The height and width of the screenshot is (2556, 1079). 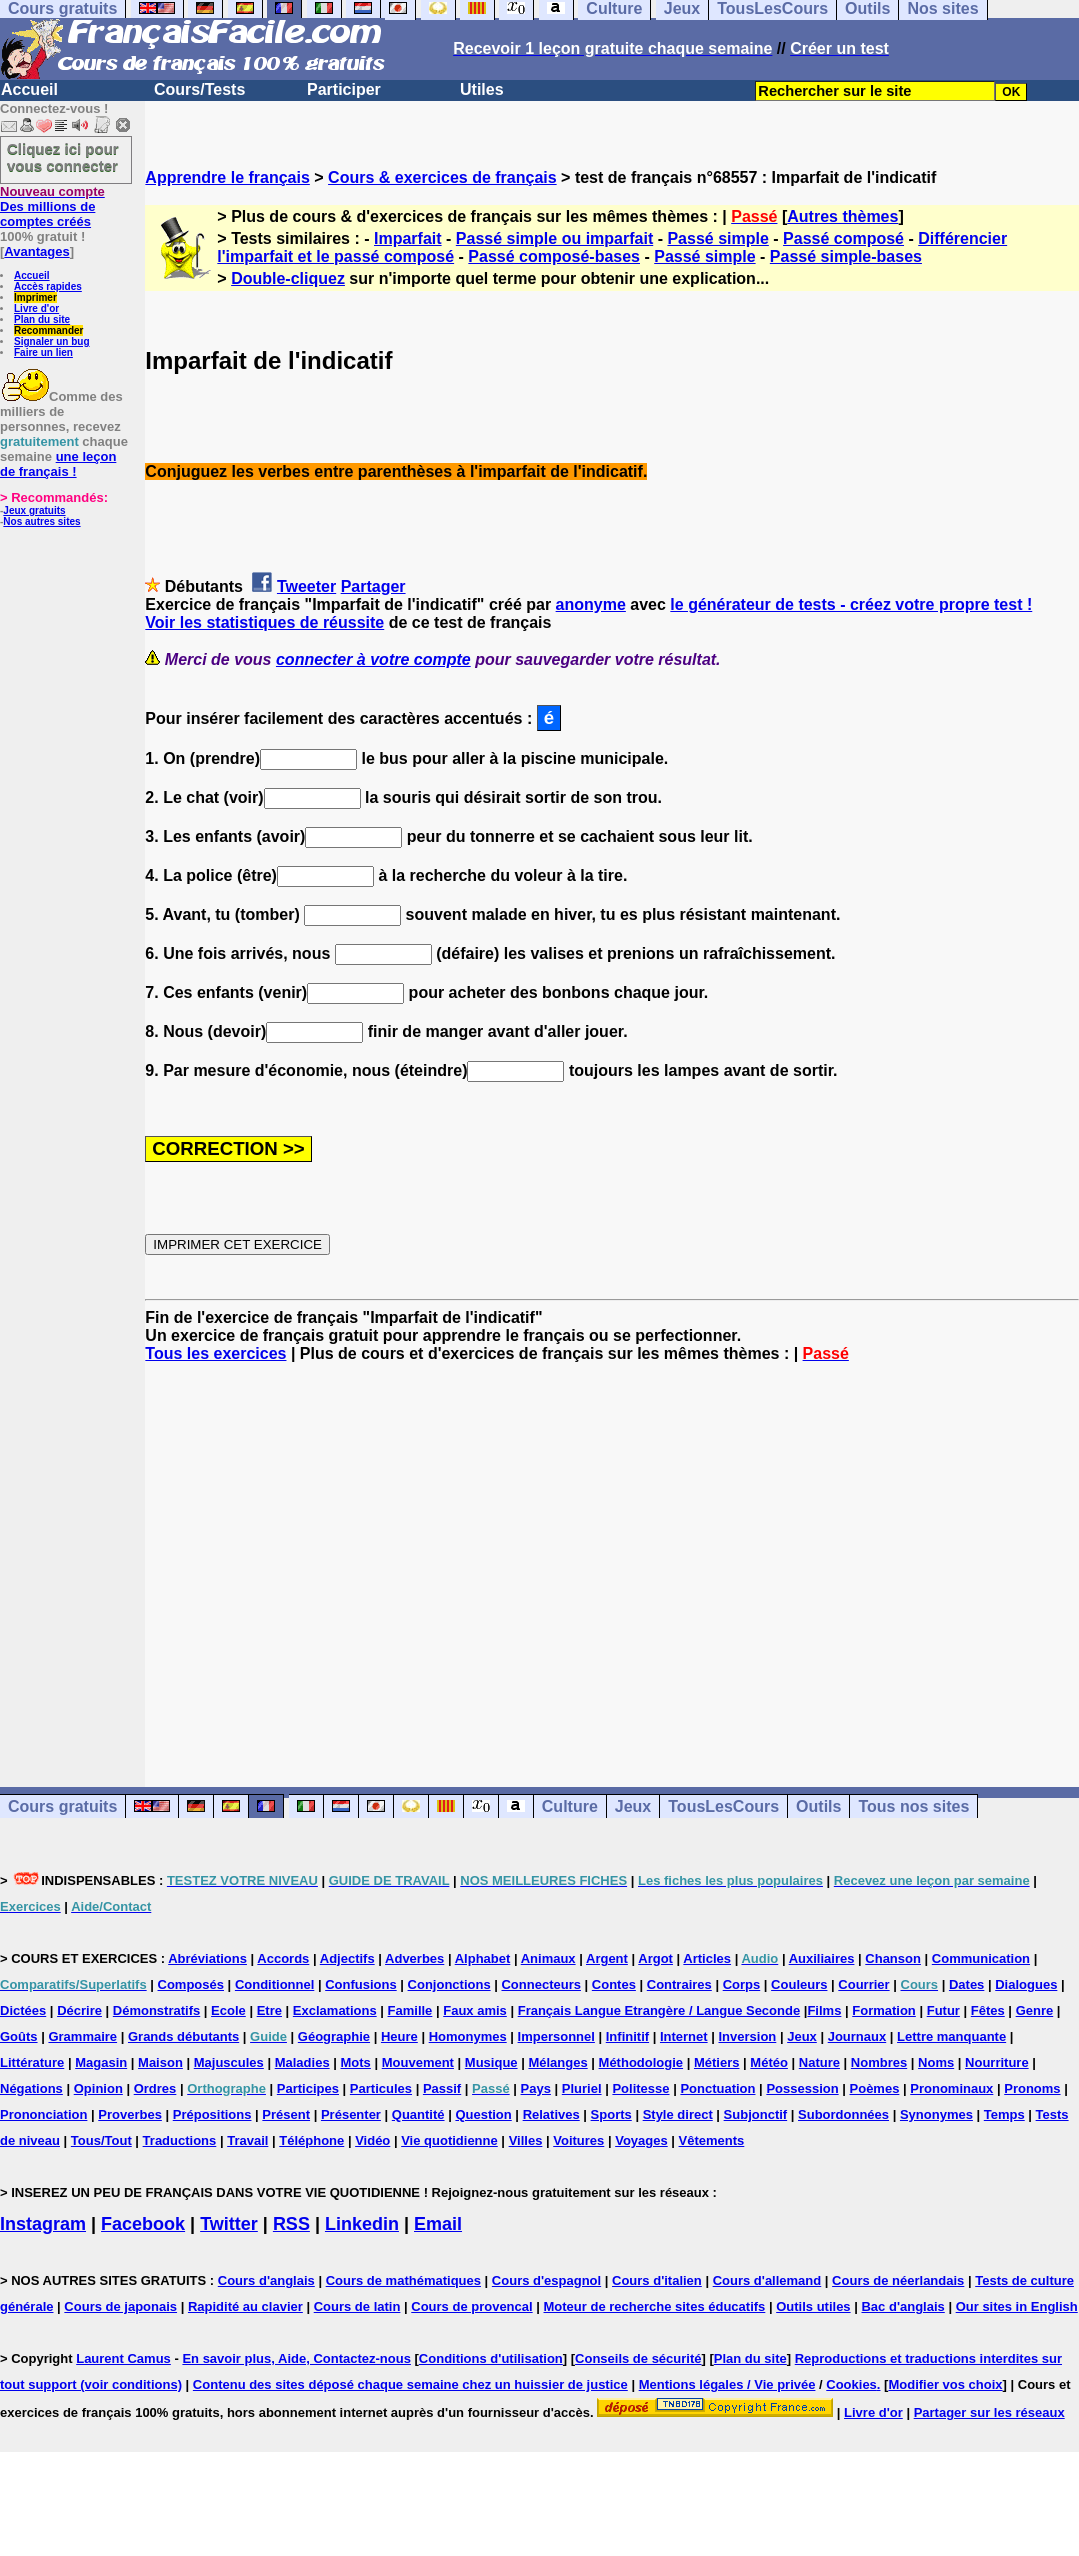 What do you see at coordinates (607, 1958) in the screenshot?
I see `Argent` at bounding box center [607, 1958].